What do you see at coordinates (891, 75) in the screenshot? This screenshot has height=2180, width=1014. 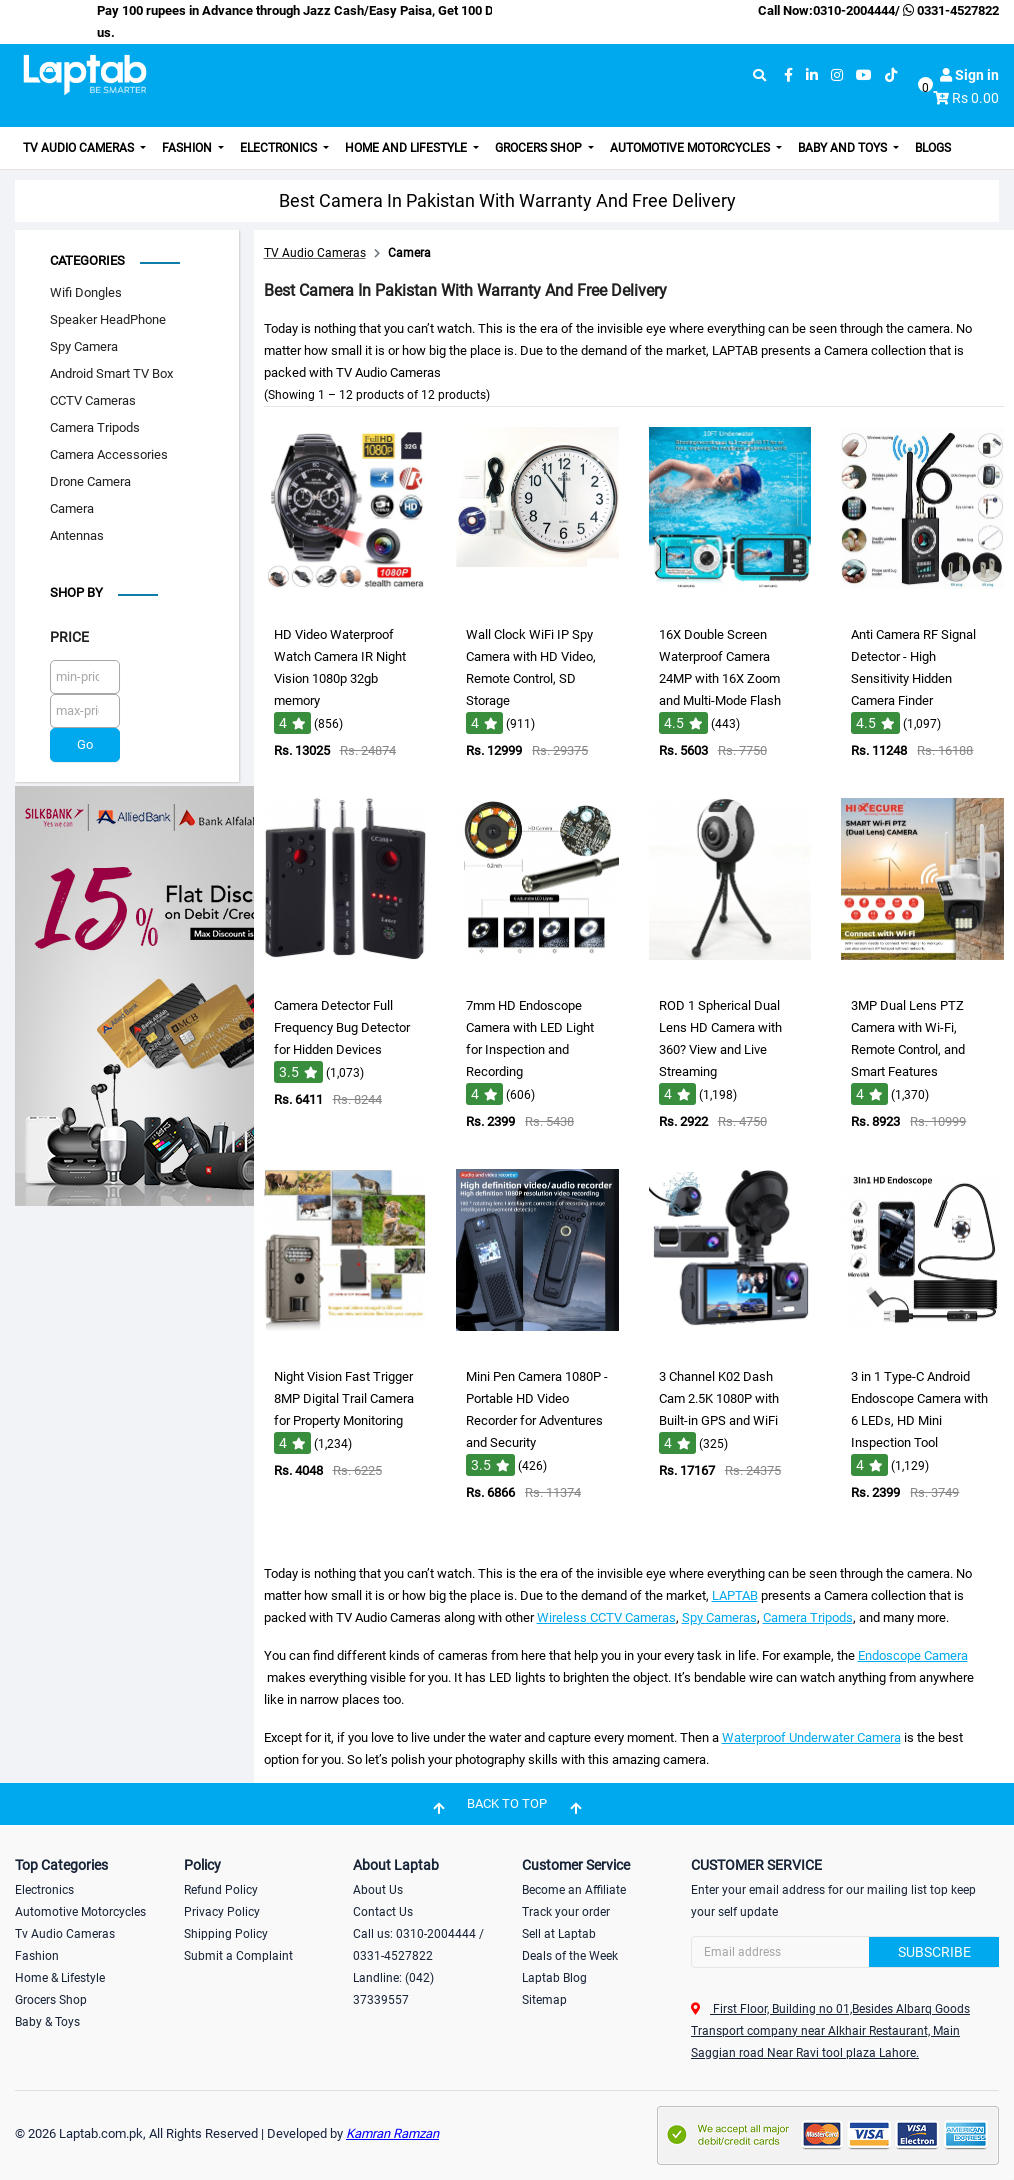 I see `[tiktok]` at bounding box center [891, 75].